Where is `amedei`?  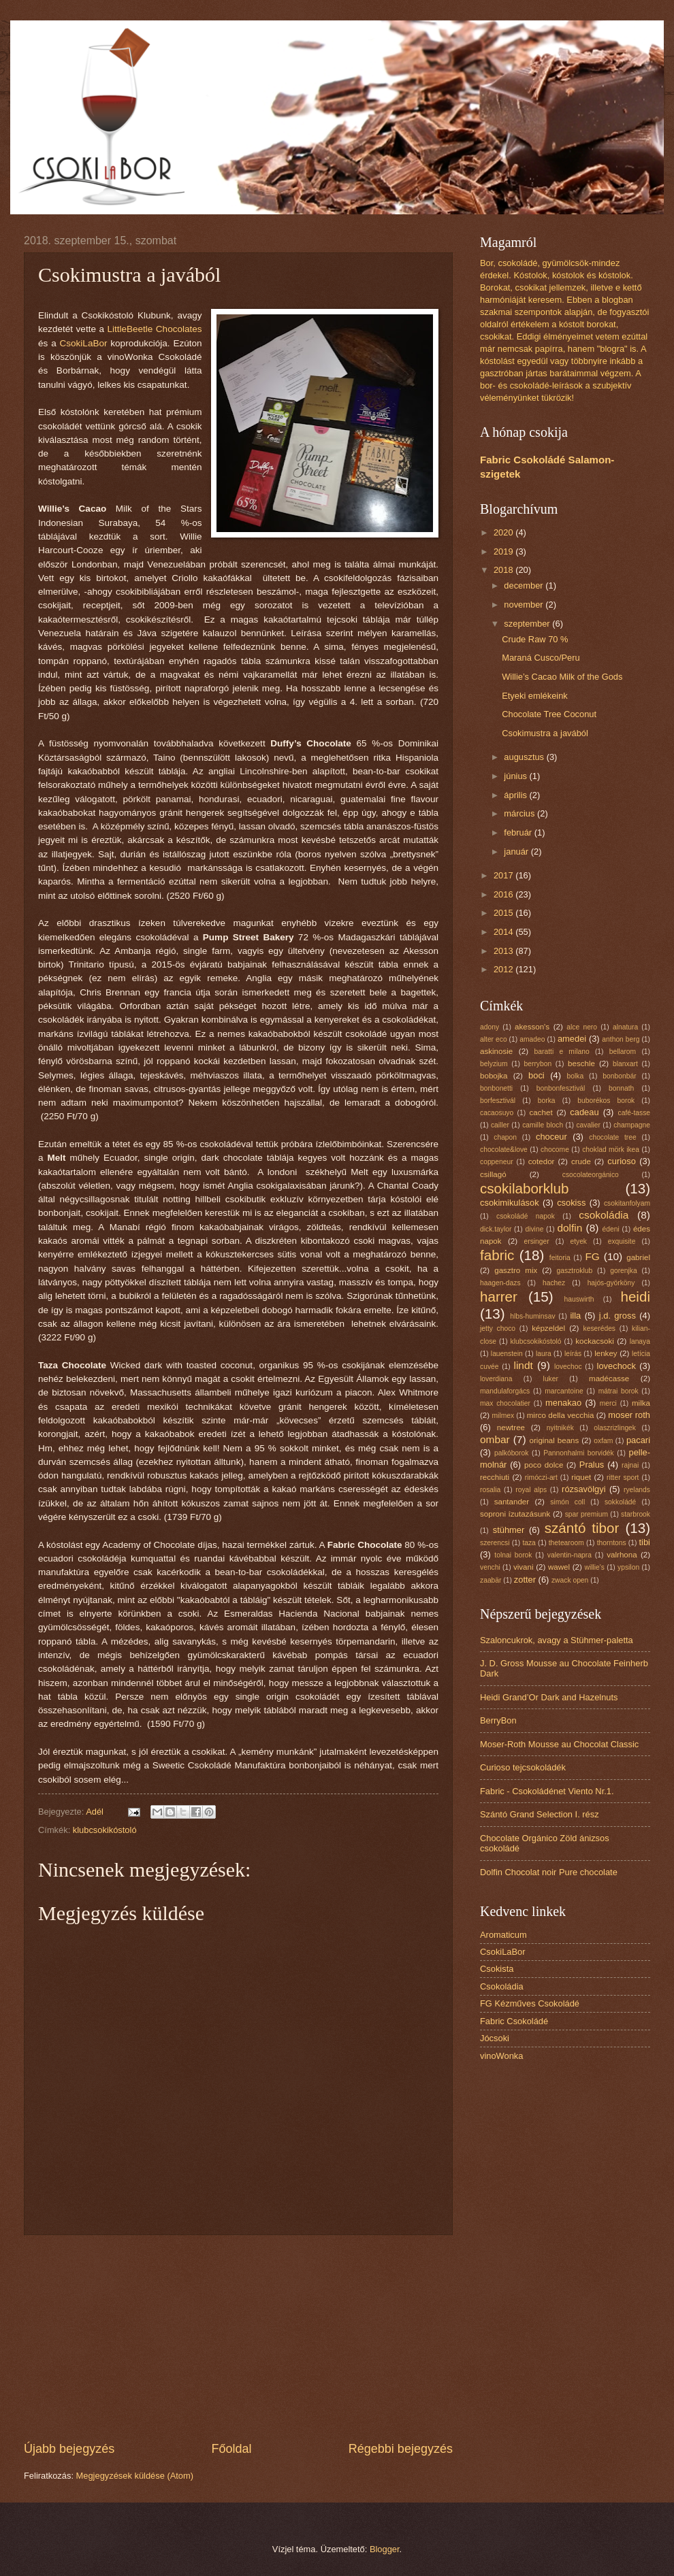 amedei is located at coordinates (572, 1039).